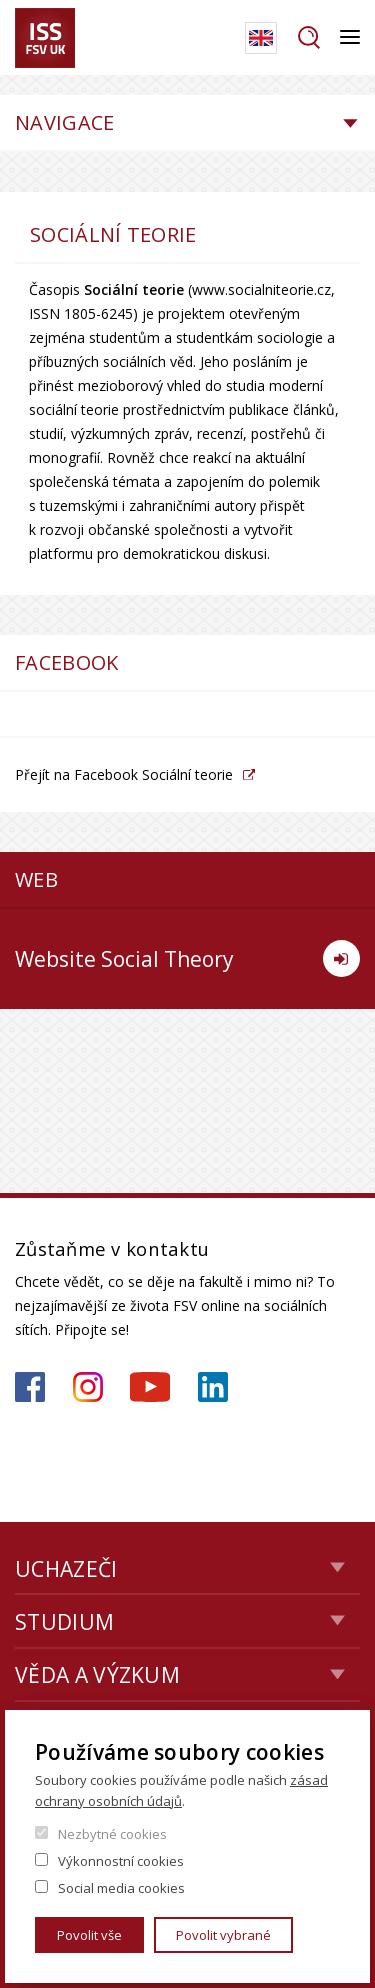  What do you see at coordinates (124, 774) in the screenshot?
I see `Přejít na Facebook Sociální teorie` at bounding box center [124, 774].